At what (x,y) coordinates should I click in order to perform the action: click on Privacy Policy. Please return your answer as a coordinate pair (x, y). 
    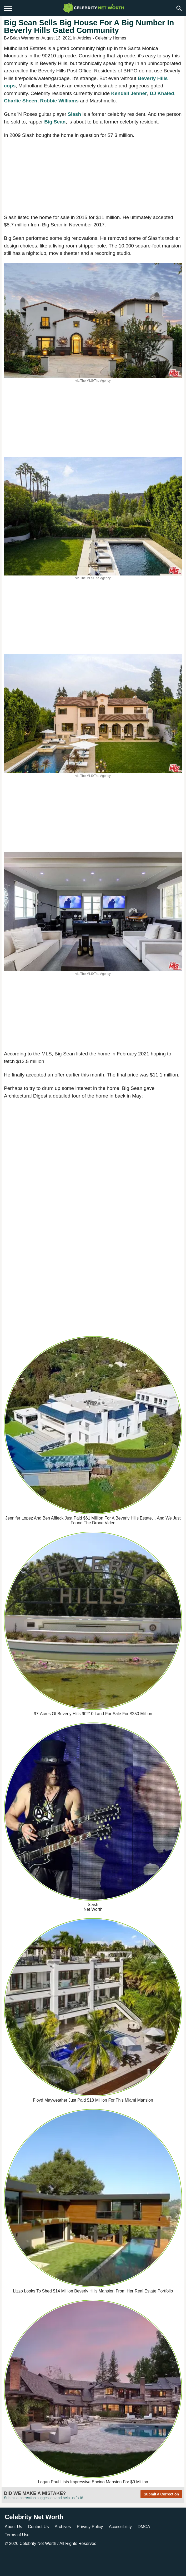
    Looking at the image, I should click on (90, 2526).